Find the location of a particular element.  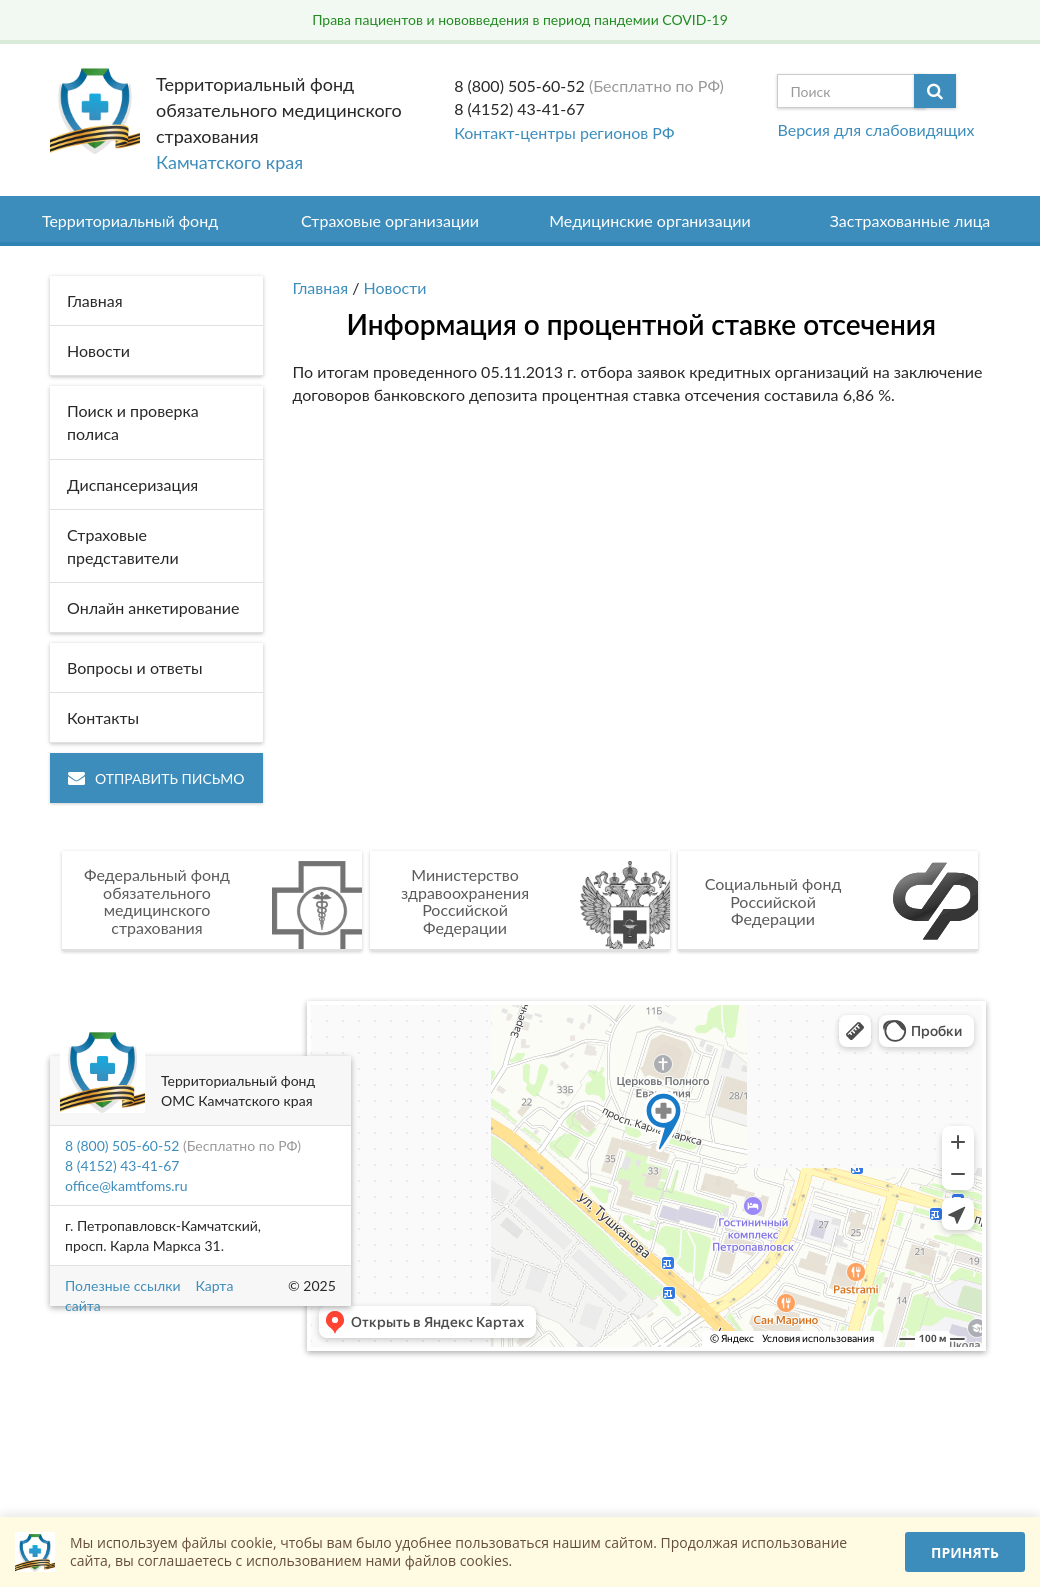

8 (800) 505-60-52 is located at coordinates (519, 85).